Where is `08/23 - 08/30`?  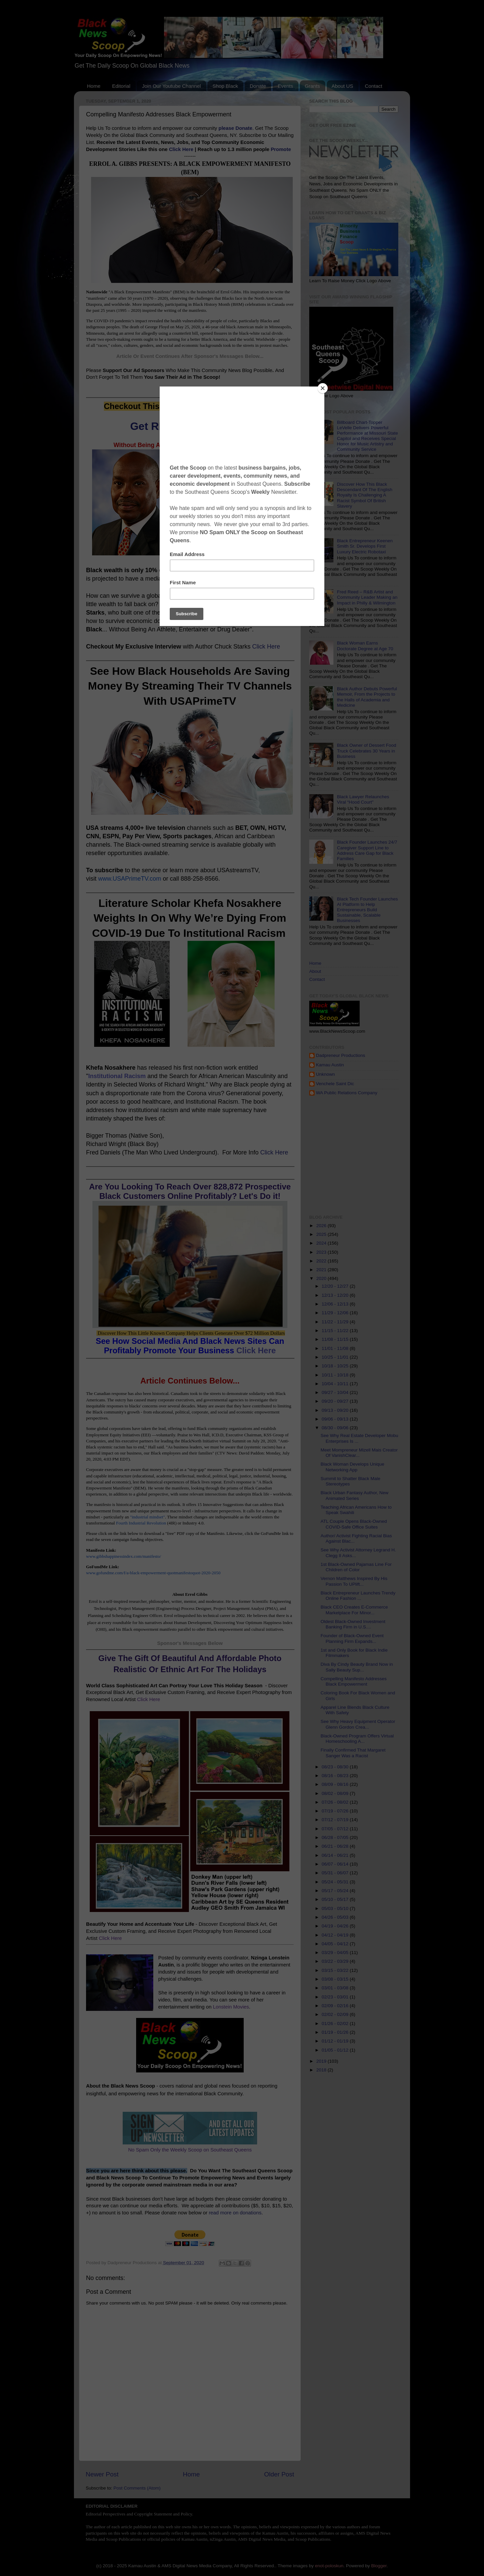 08/23 - 08/30 is located at coordinates (336, 1766).